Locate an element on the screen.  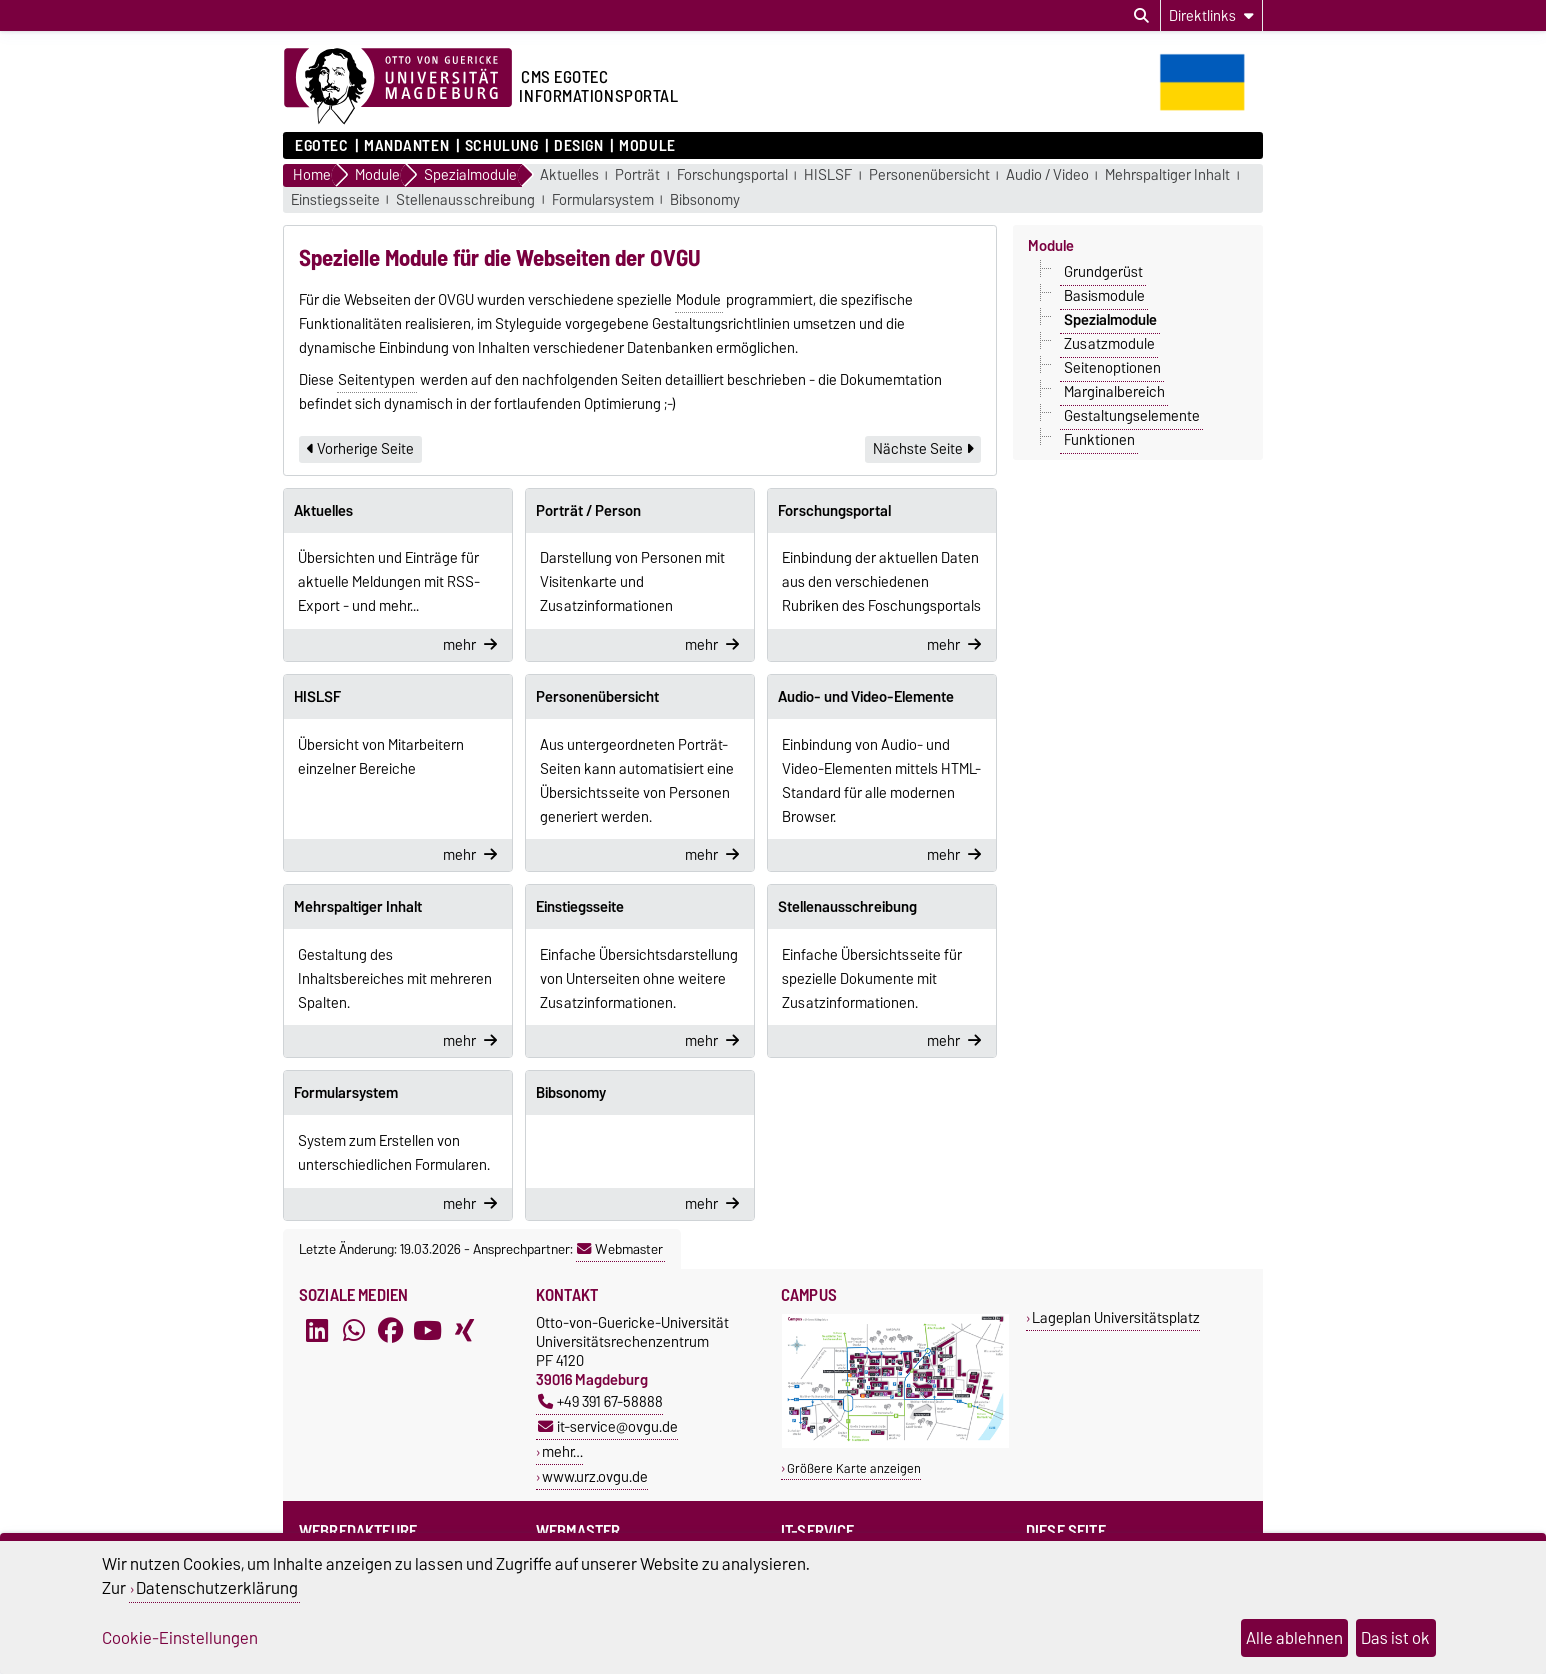
Schulung is located at coordinates (501, 146).